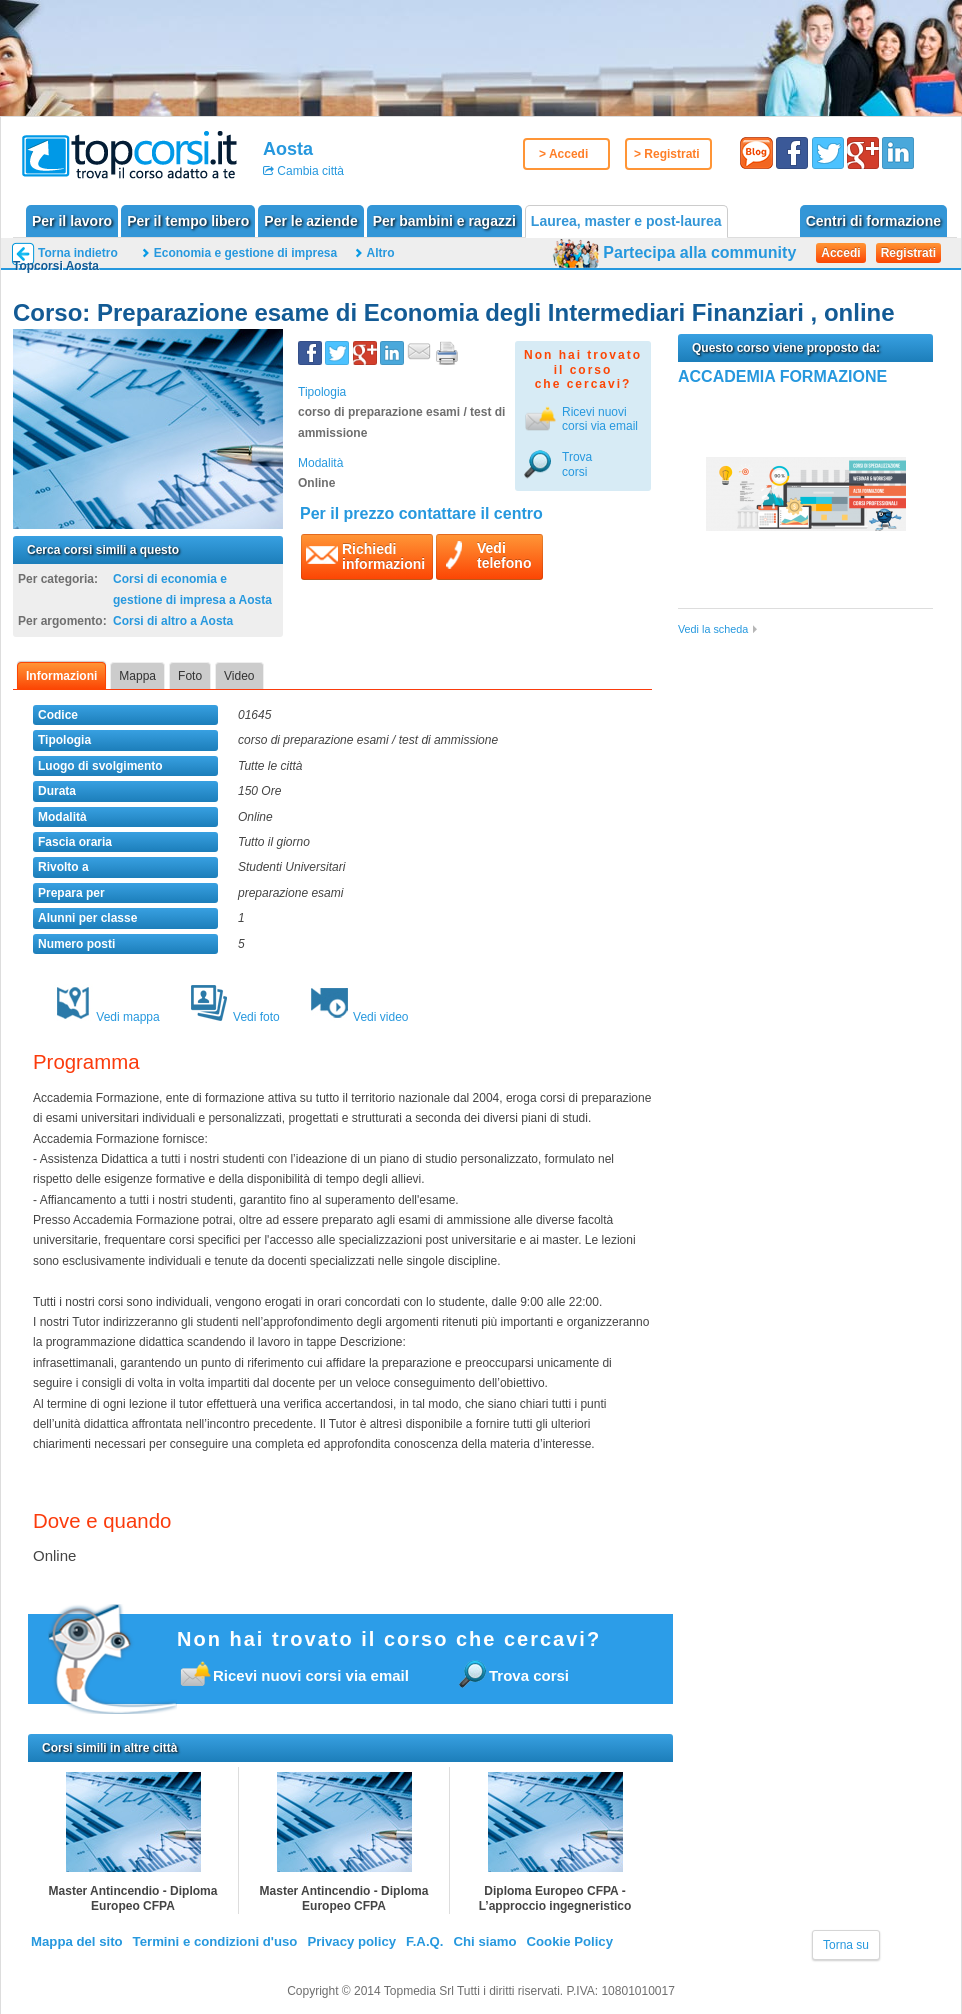  Describe the element at coordinates (61, 676) in the screenshot. I see `Informazioni` at that location.